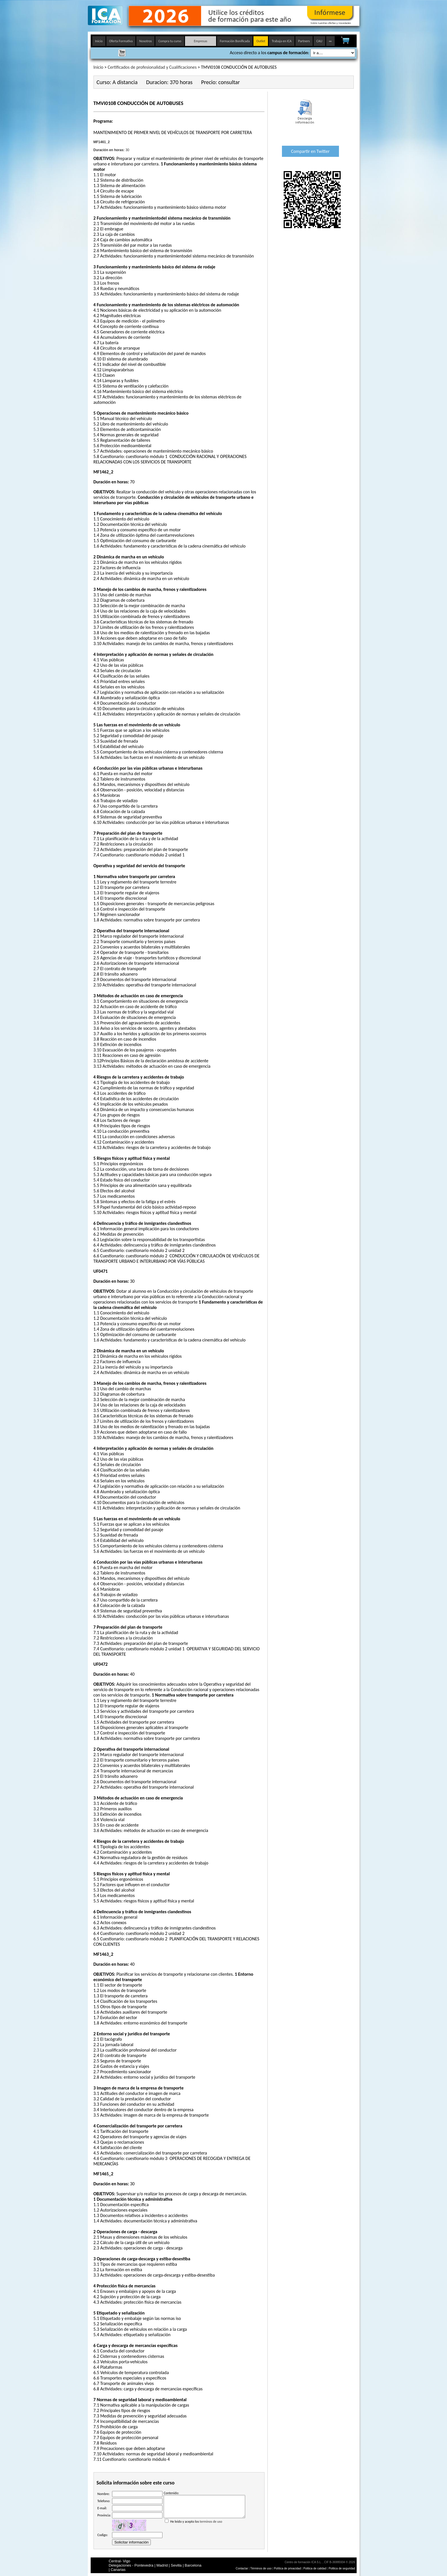  Describe the element at coordinates (310, 151) in the screenshot. I see `Compartir en Twitter` at that location.